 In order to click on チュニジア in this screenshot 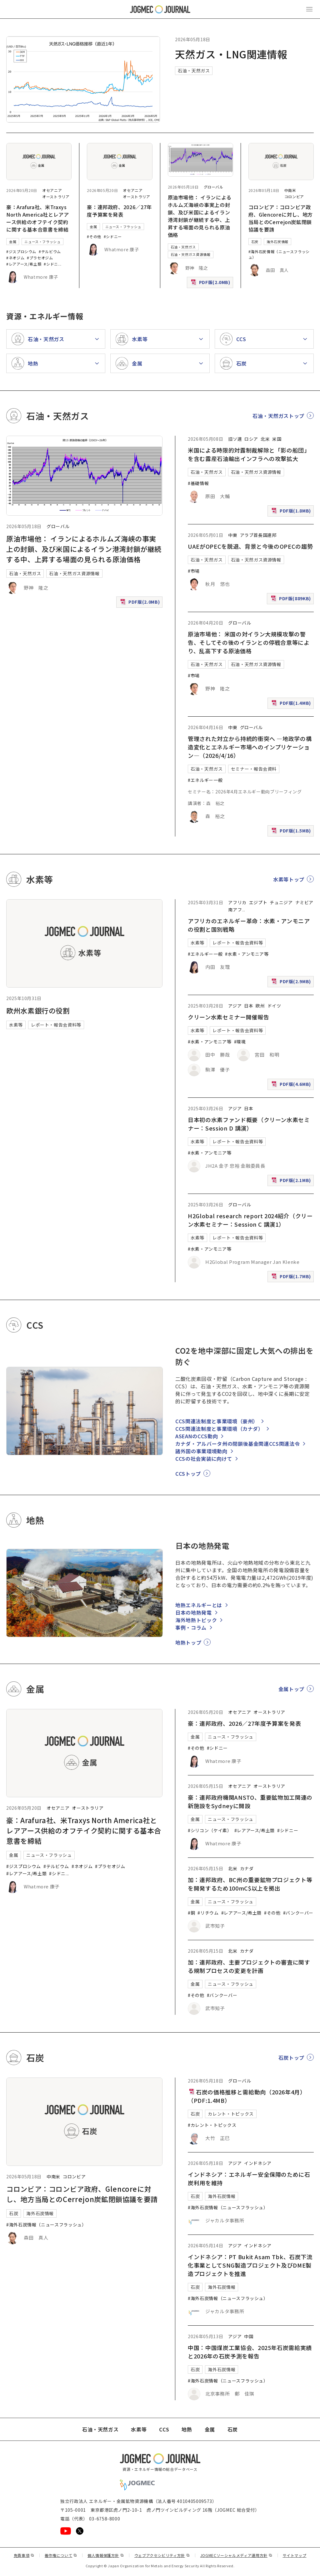, I will do `click(281, 902)`.